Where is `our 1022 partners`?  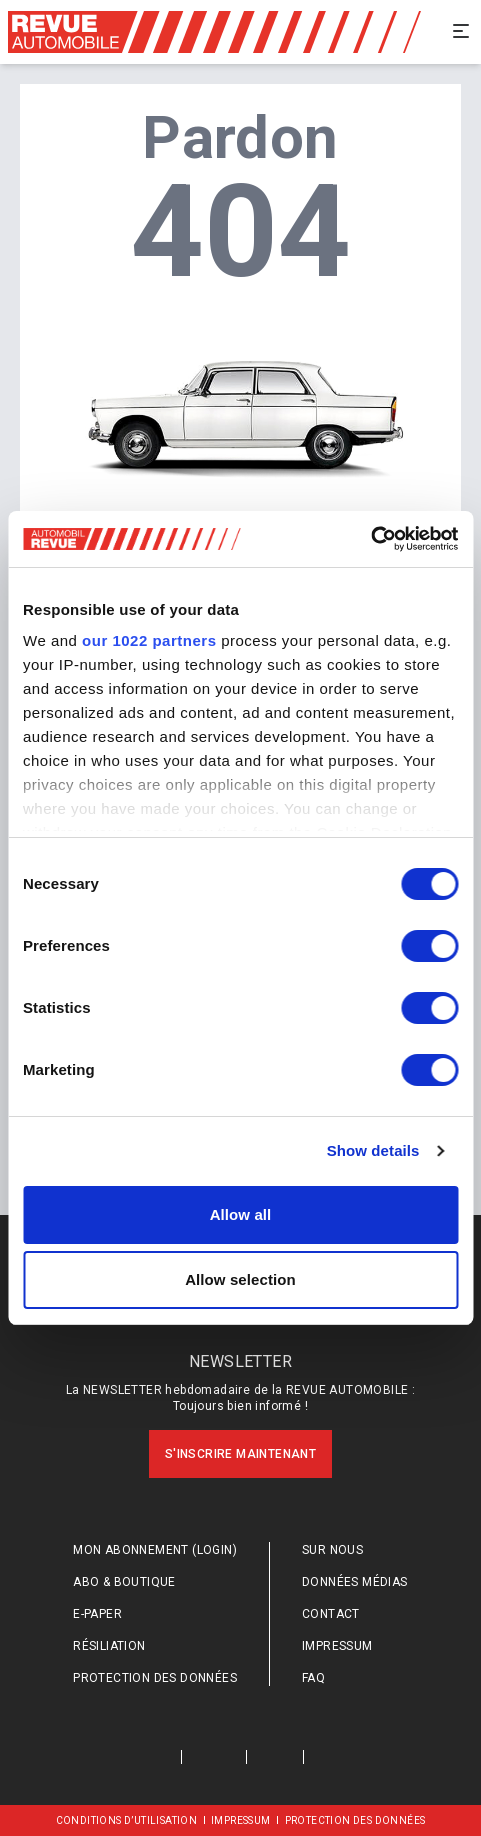
our 1022 partners is located at coordinates (149, 640).